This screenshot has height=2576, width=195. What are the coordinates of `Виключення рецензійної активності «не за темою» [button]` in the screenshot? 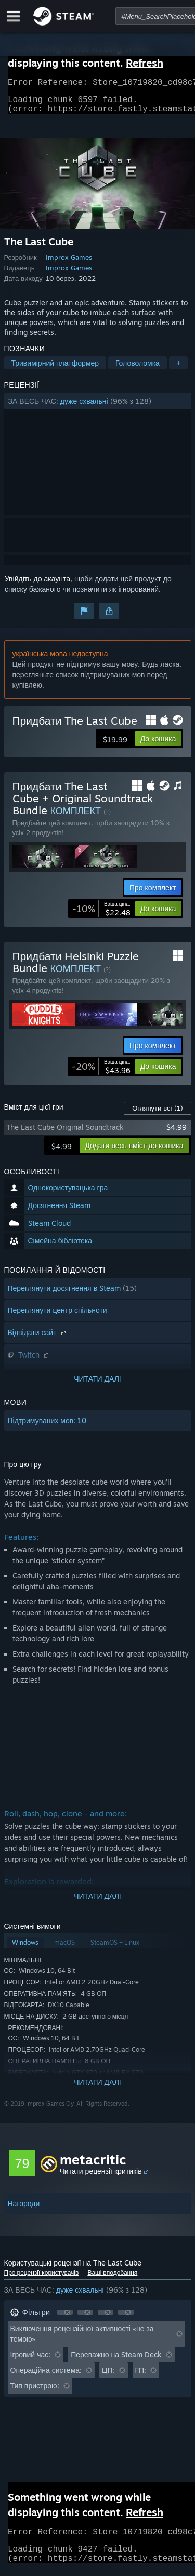 It's located at (82, 2339).